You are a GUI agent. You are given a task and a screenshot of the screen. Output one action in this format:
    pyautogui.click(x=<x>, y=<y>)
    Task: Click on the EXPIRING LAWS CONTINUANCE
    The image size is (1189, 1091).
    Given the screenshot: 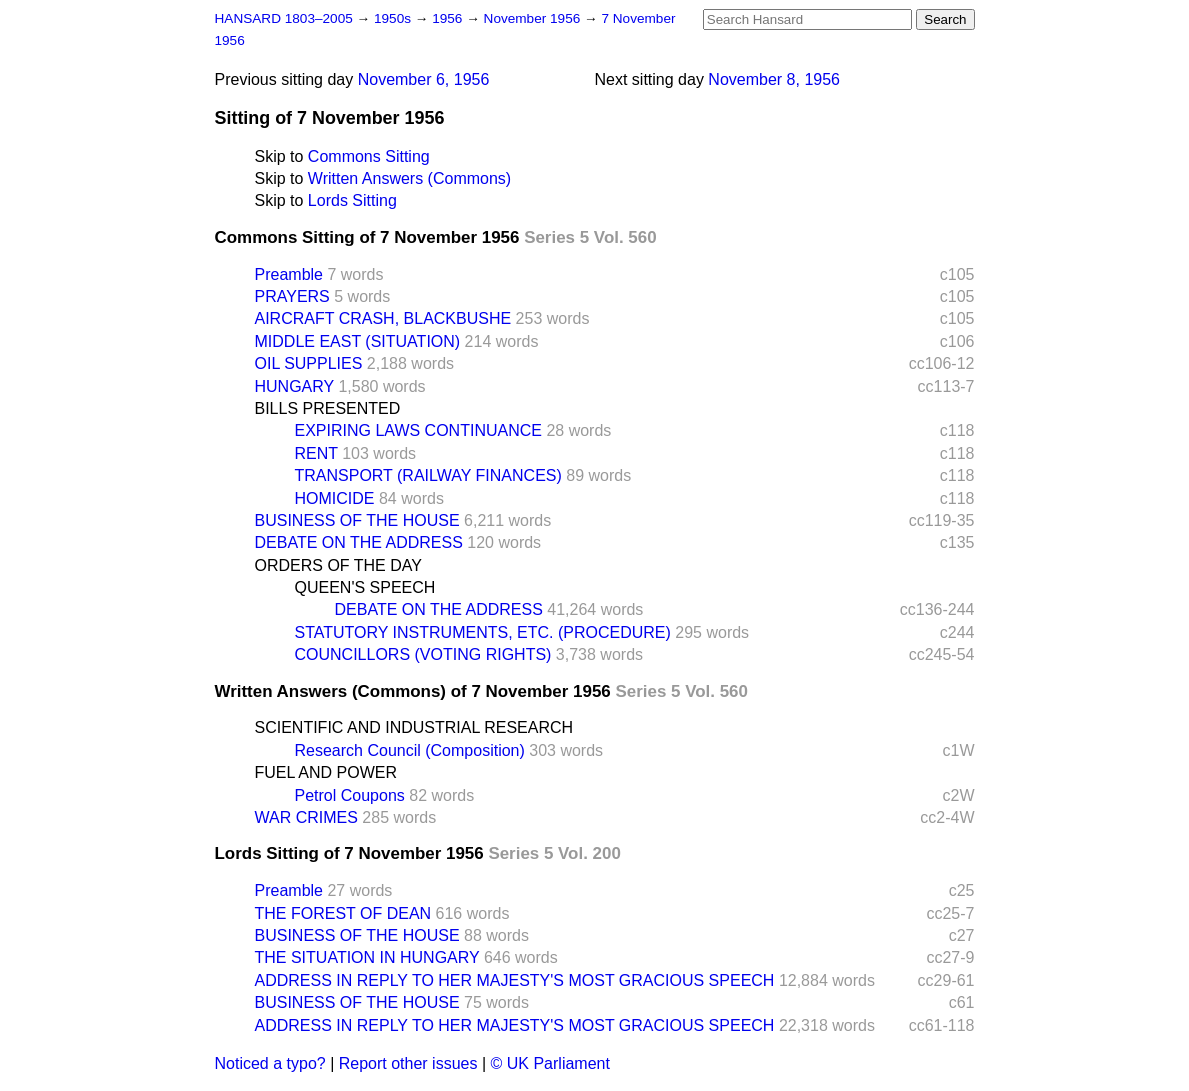 What is the action you would take?
    pyautogui.click(x=418, y=430)
    